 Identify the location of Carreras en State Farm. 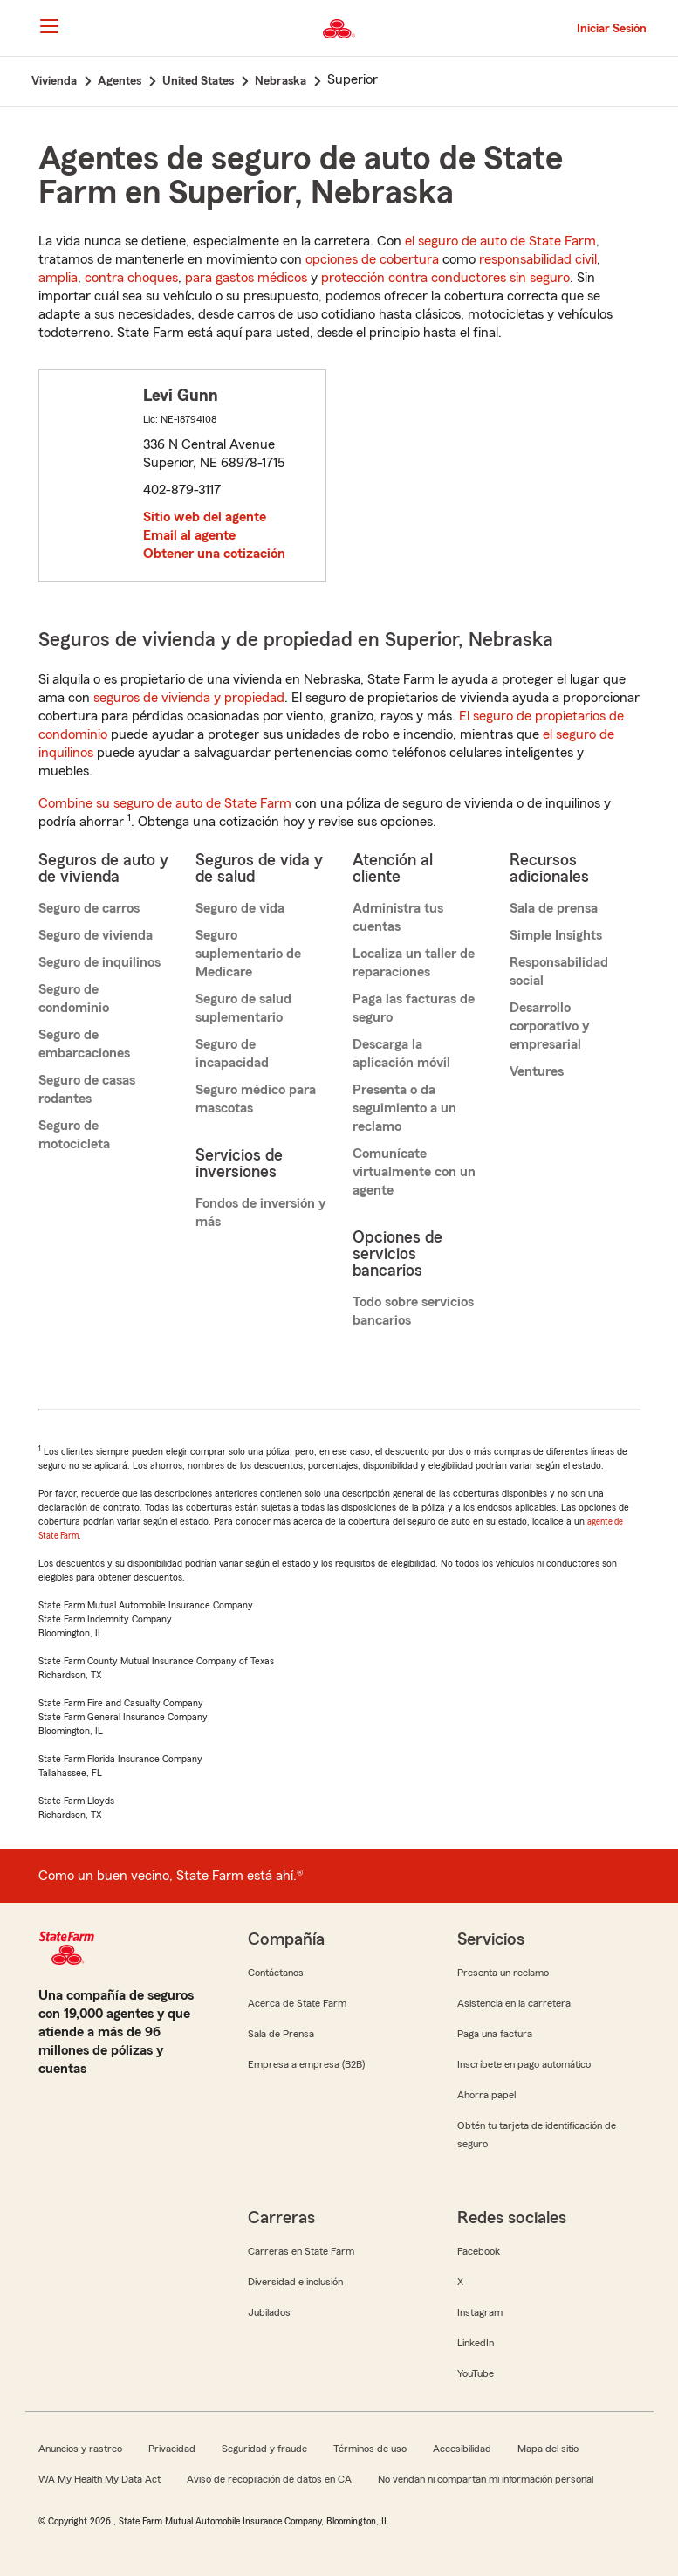
(301, 2251).